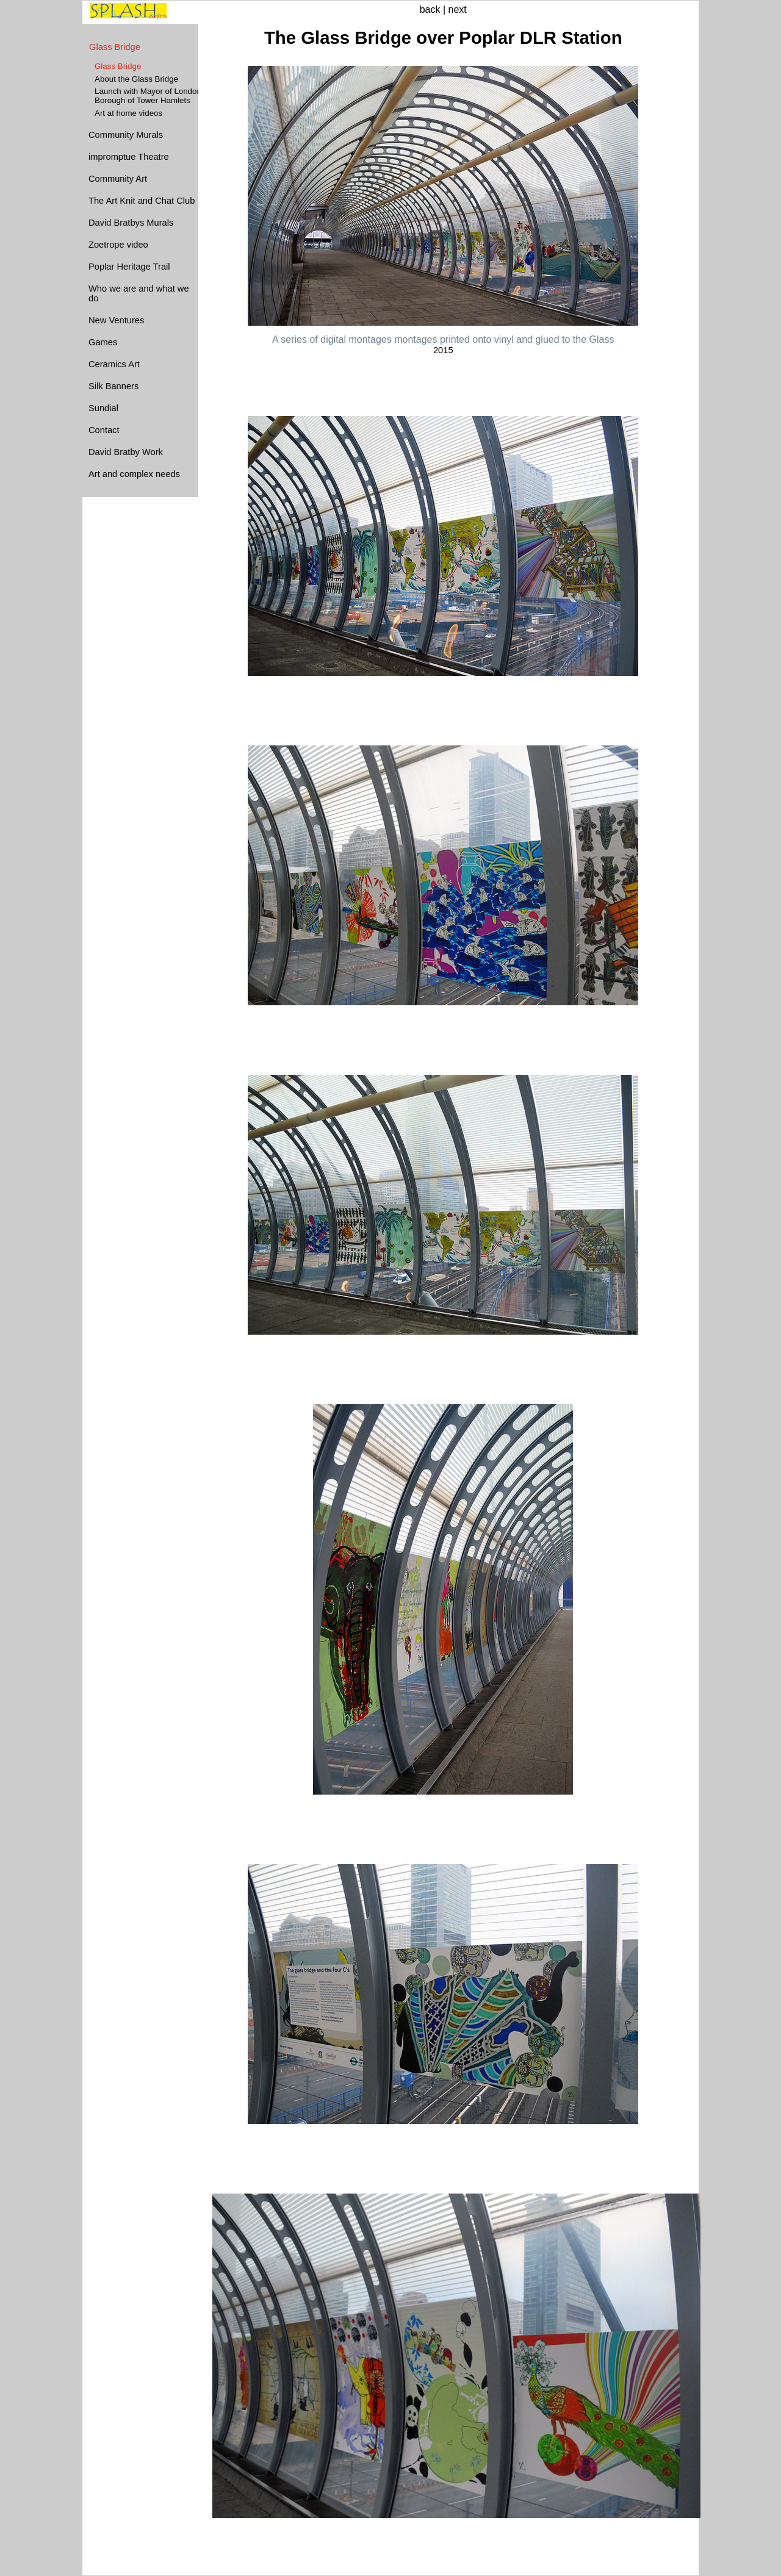 This screenshot has height=2576, width=781. What do you see at coordinates (125, 452) in the screenshot?
I see `David Bratby Work` at bounding box center [125, 452].